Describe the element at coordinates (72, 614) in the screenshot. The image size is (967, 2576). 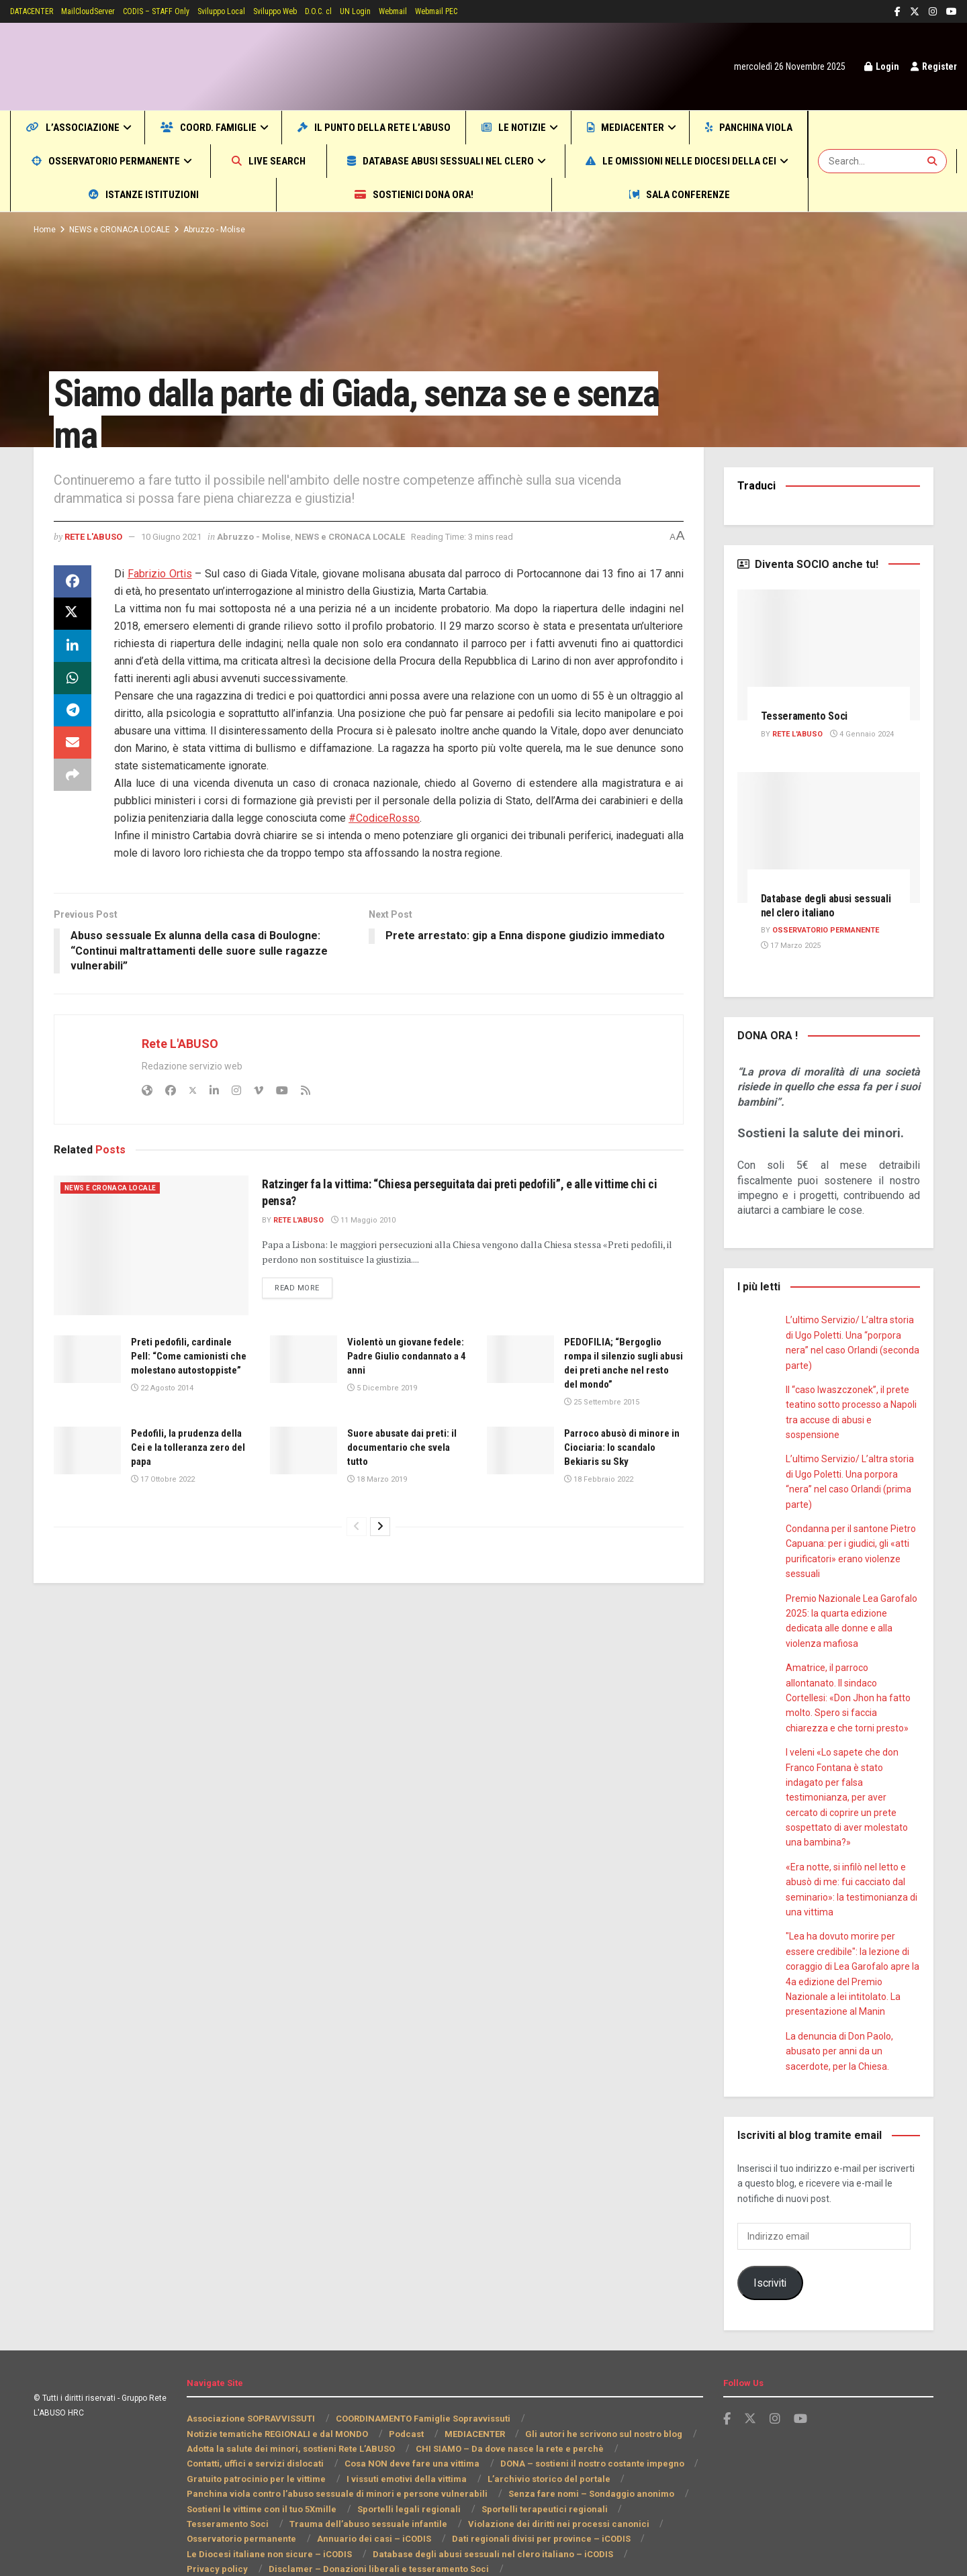
I see `[Share on Twitter]` at that location.